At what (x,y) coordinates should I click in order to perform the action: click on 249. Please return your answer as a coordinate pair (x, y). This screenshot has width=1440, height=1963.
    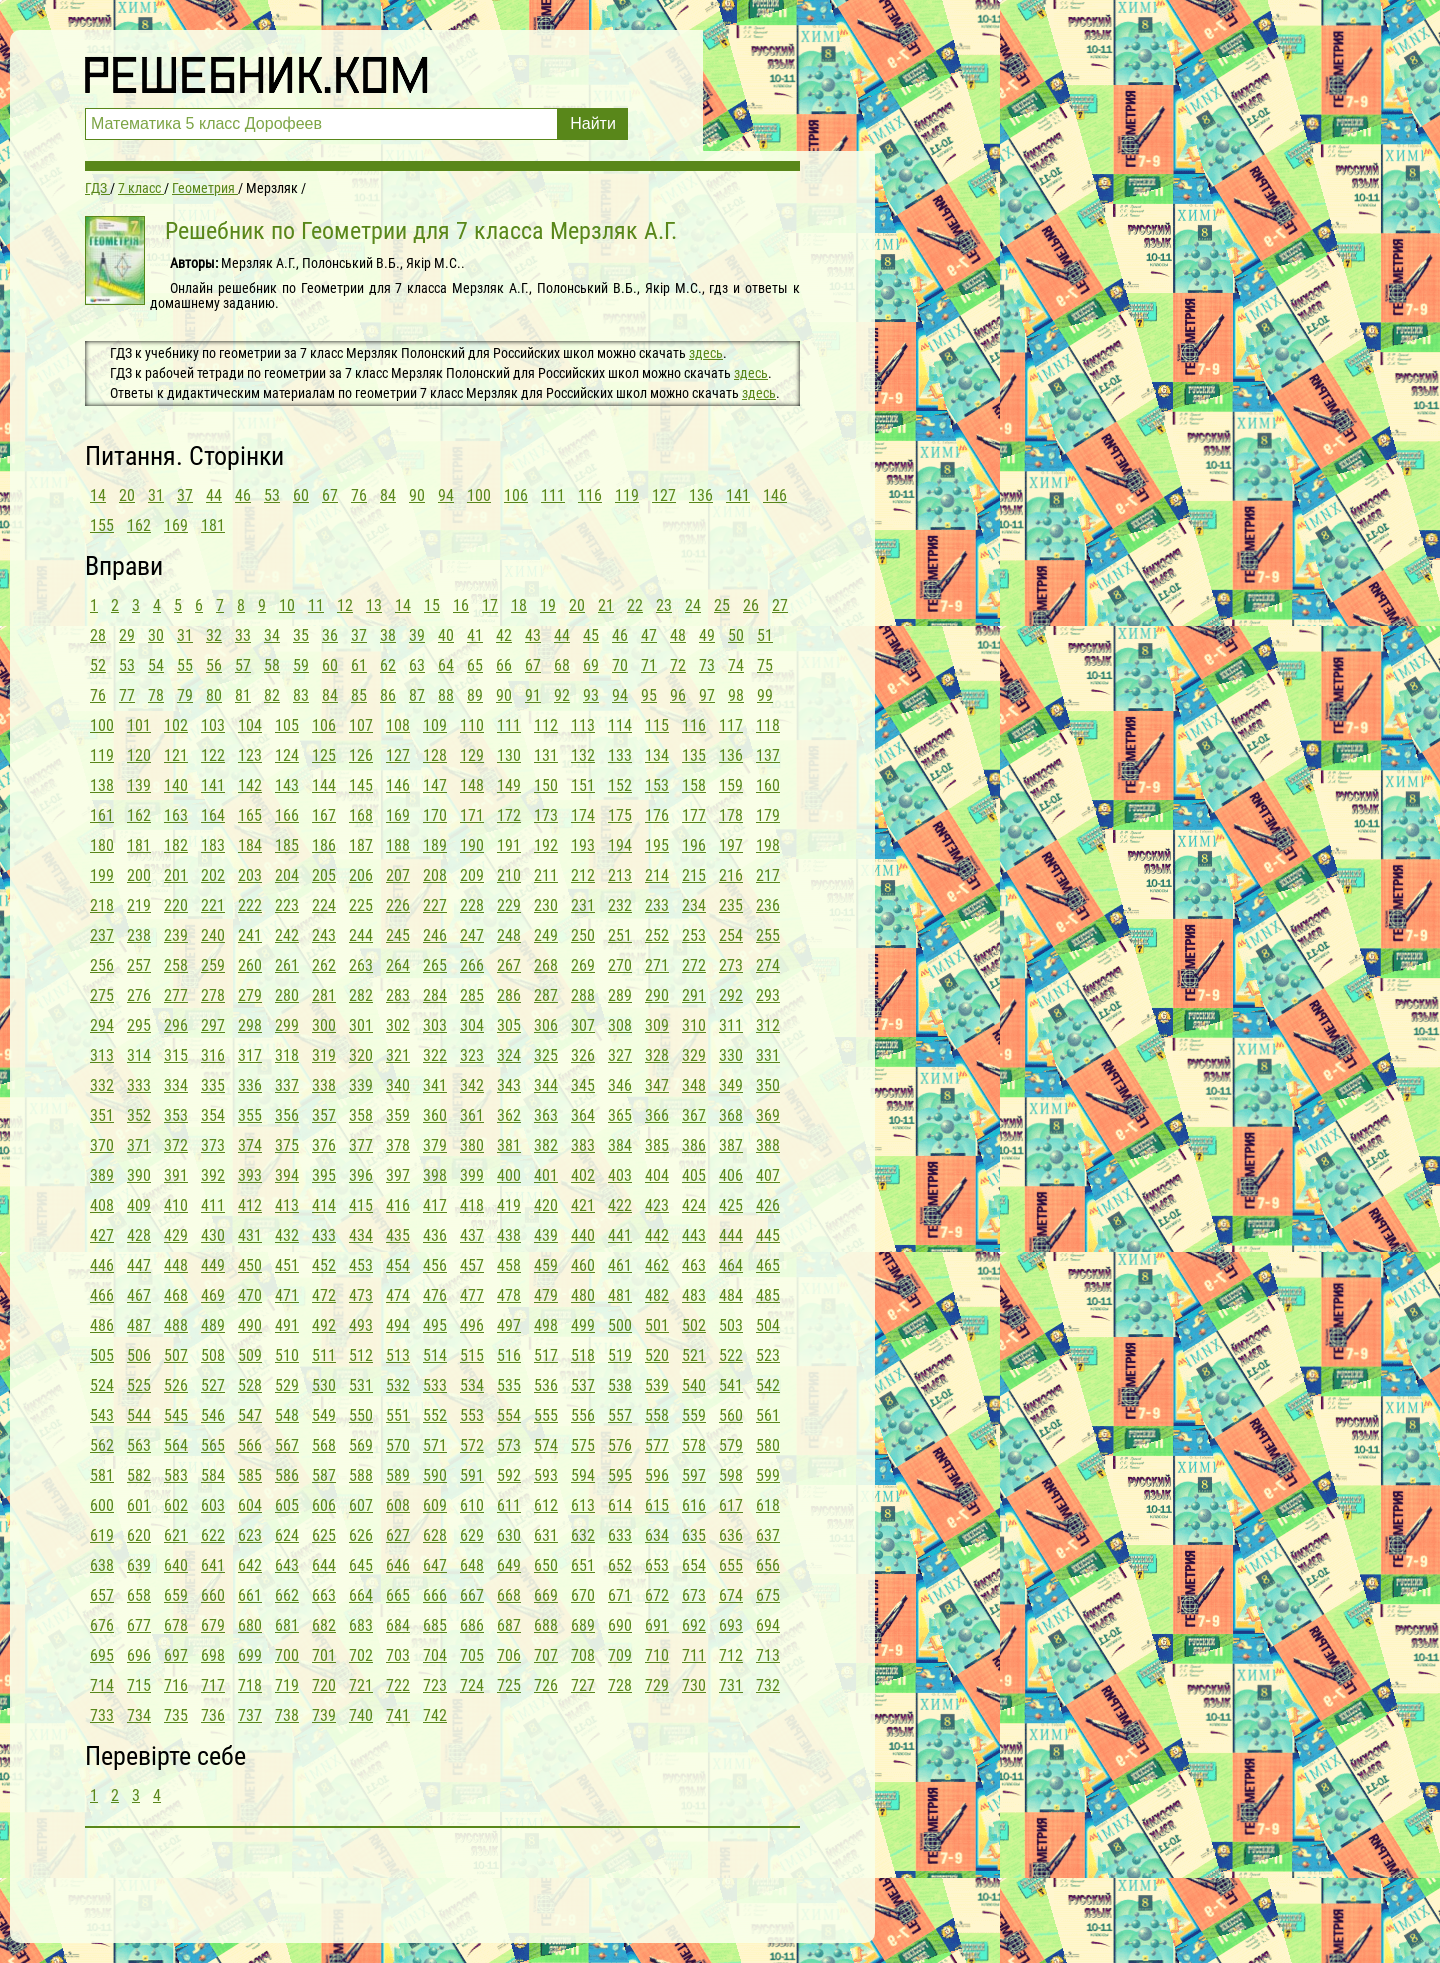
    Looking at the image, I should click on (546, 935).